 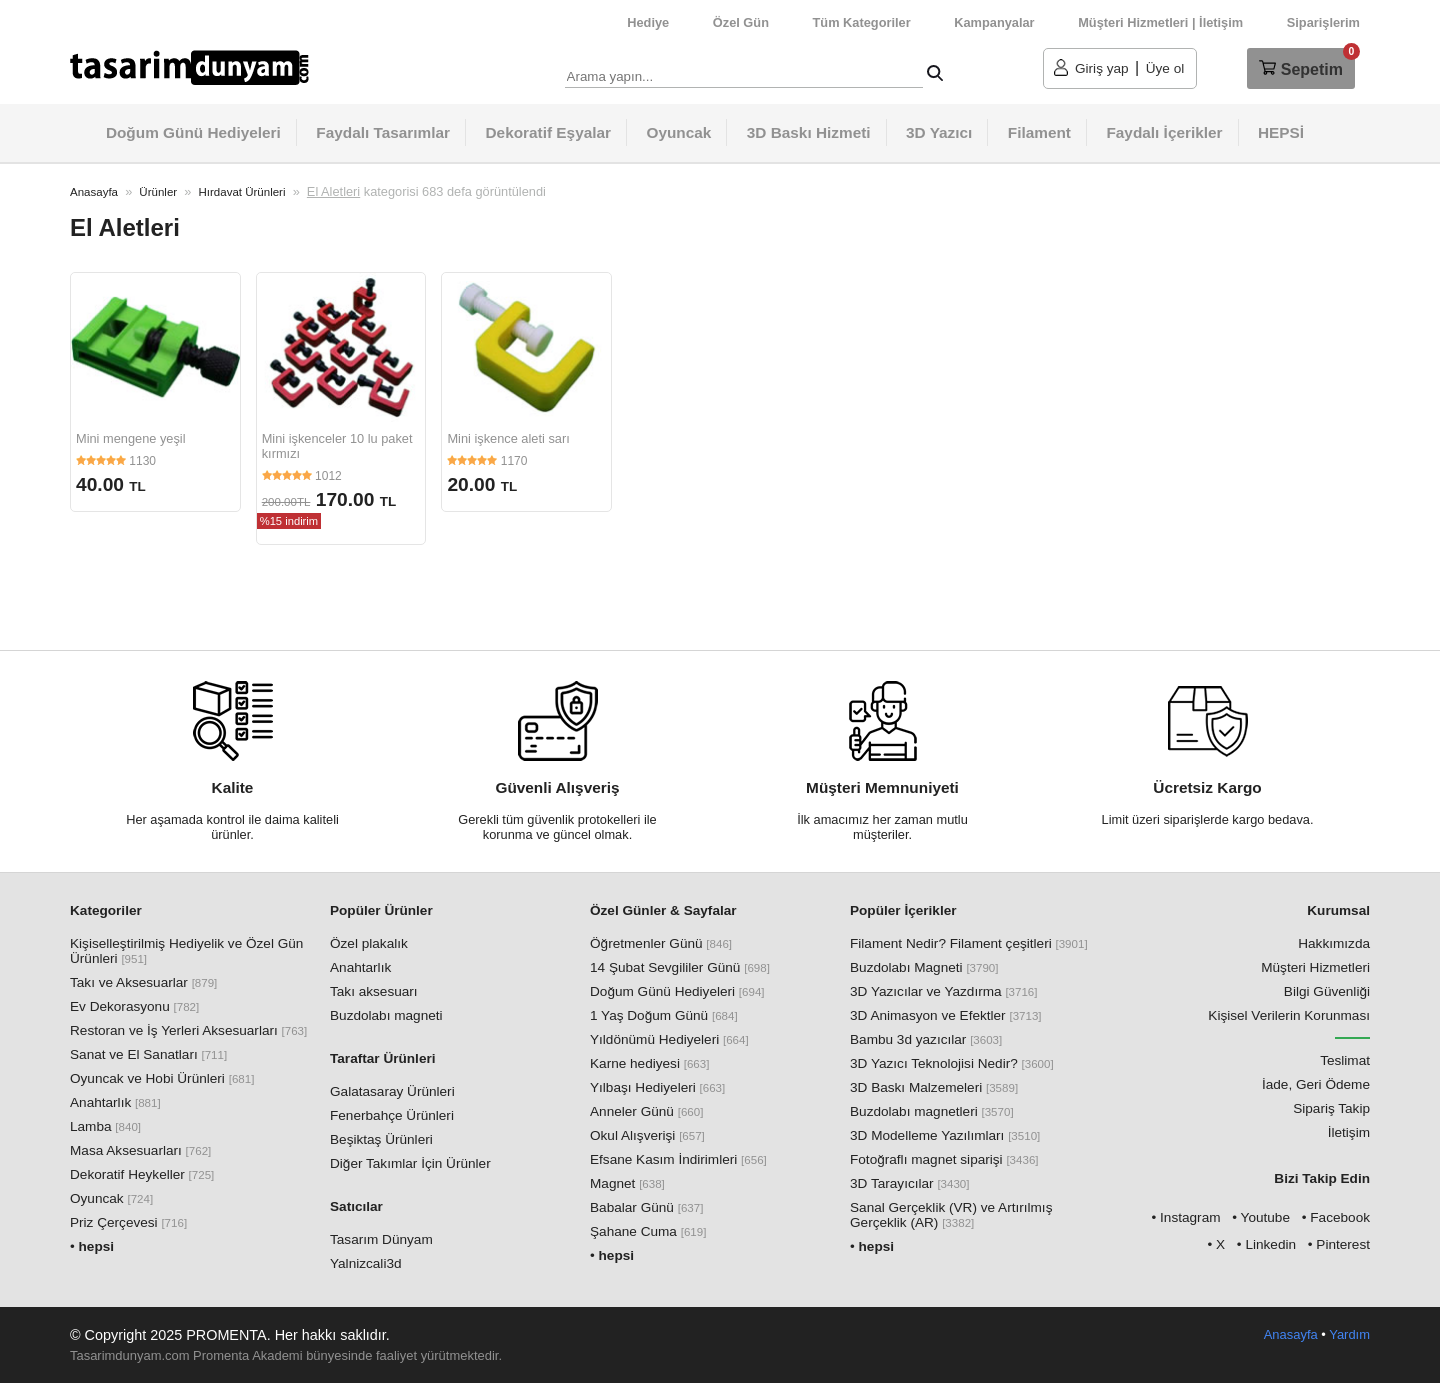 I want to click on Fenerbahçe Ürünleri, so click(x=392, y=1115).